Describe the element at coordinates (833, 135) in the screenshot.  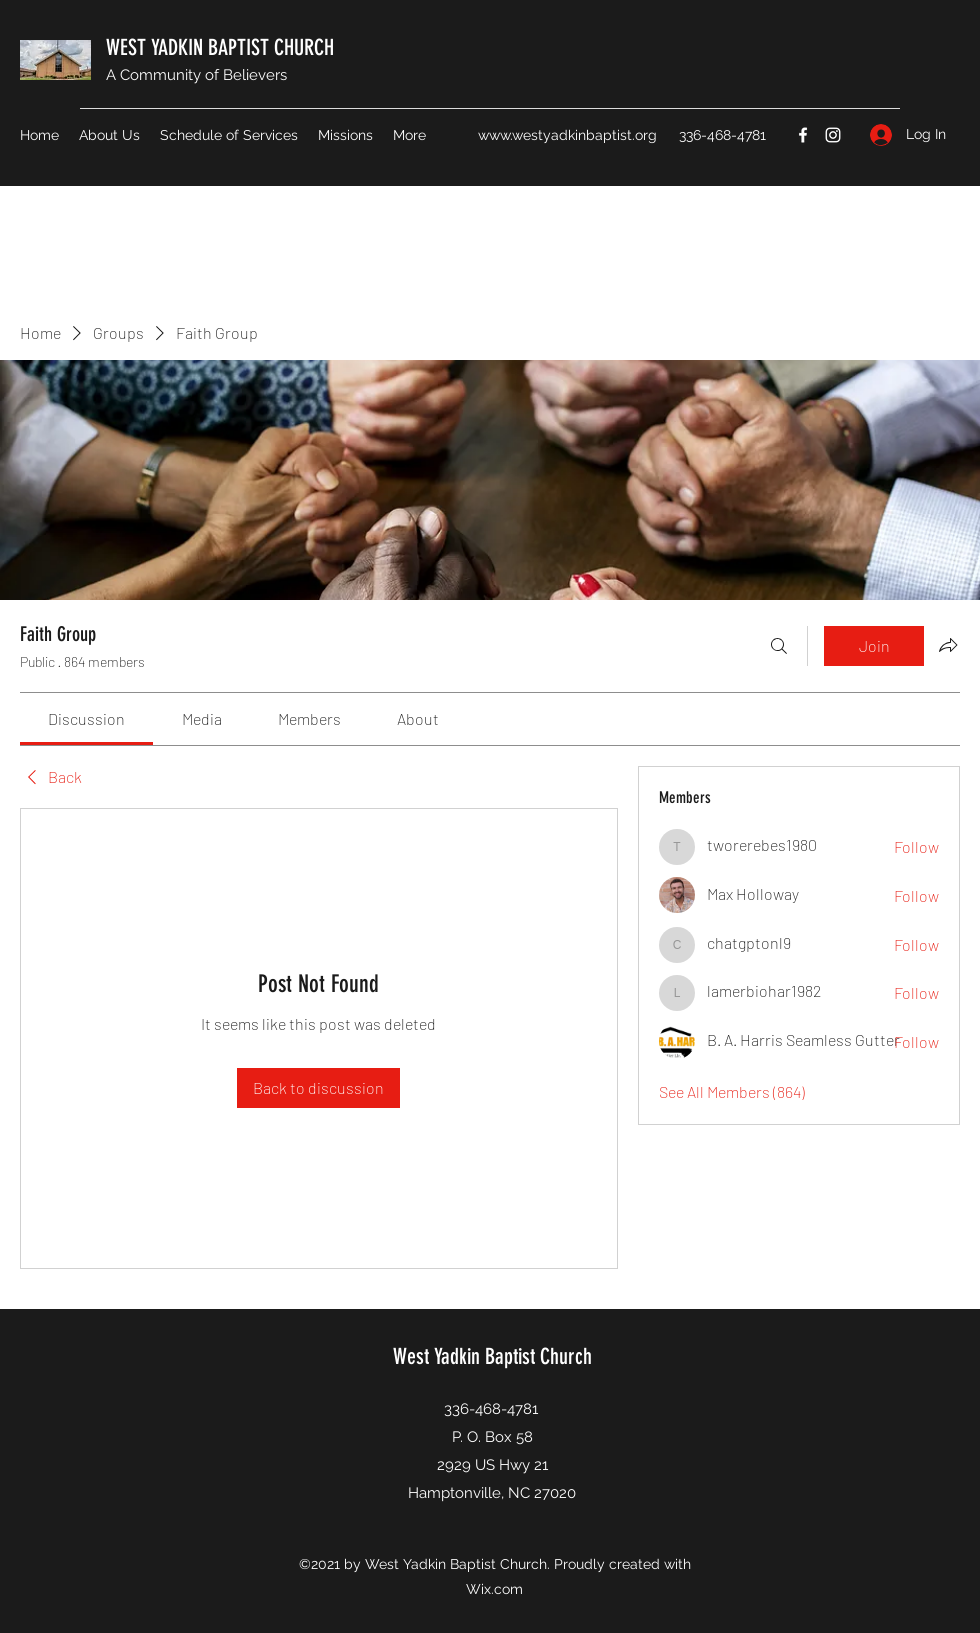
I see `[Instagram]` at that location.